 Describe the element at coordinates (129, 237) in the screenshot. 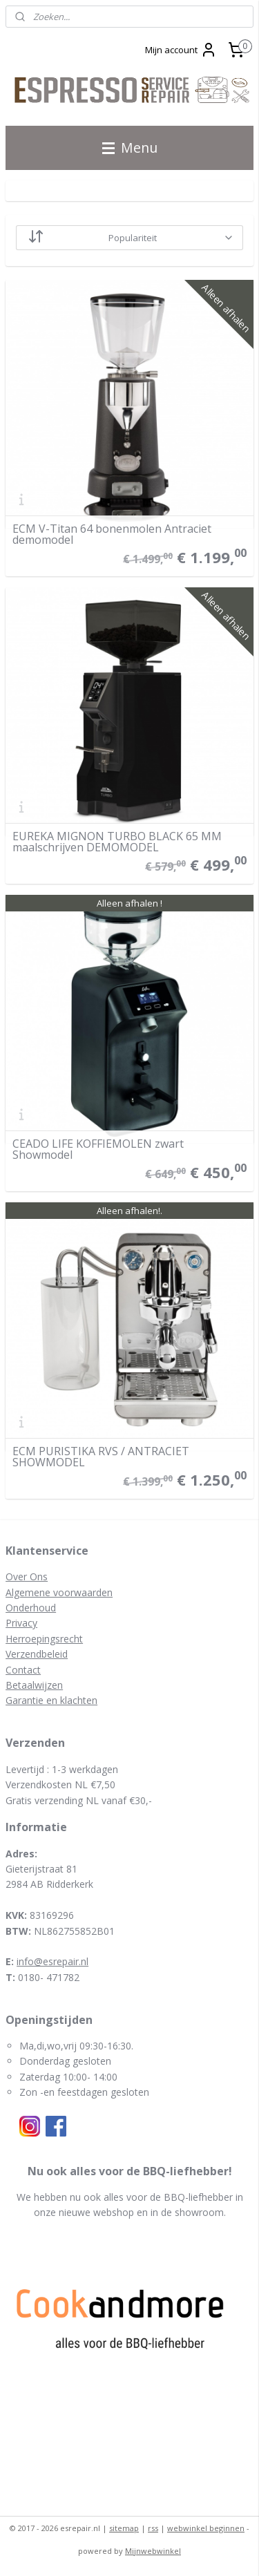

I see `[Sorteer op]` at that location.